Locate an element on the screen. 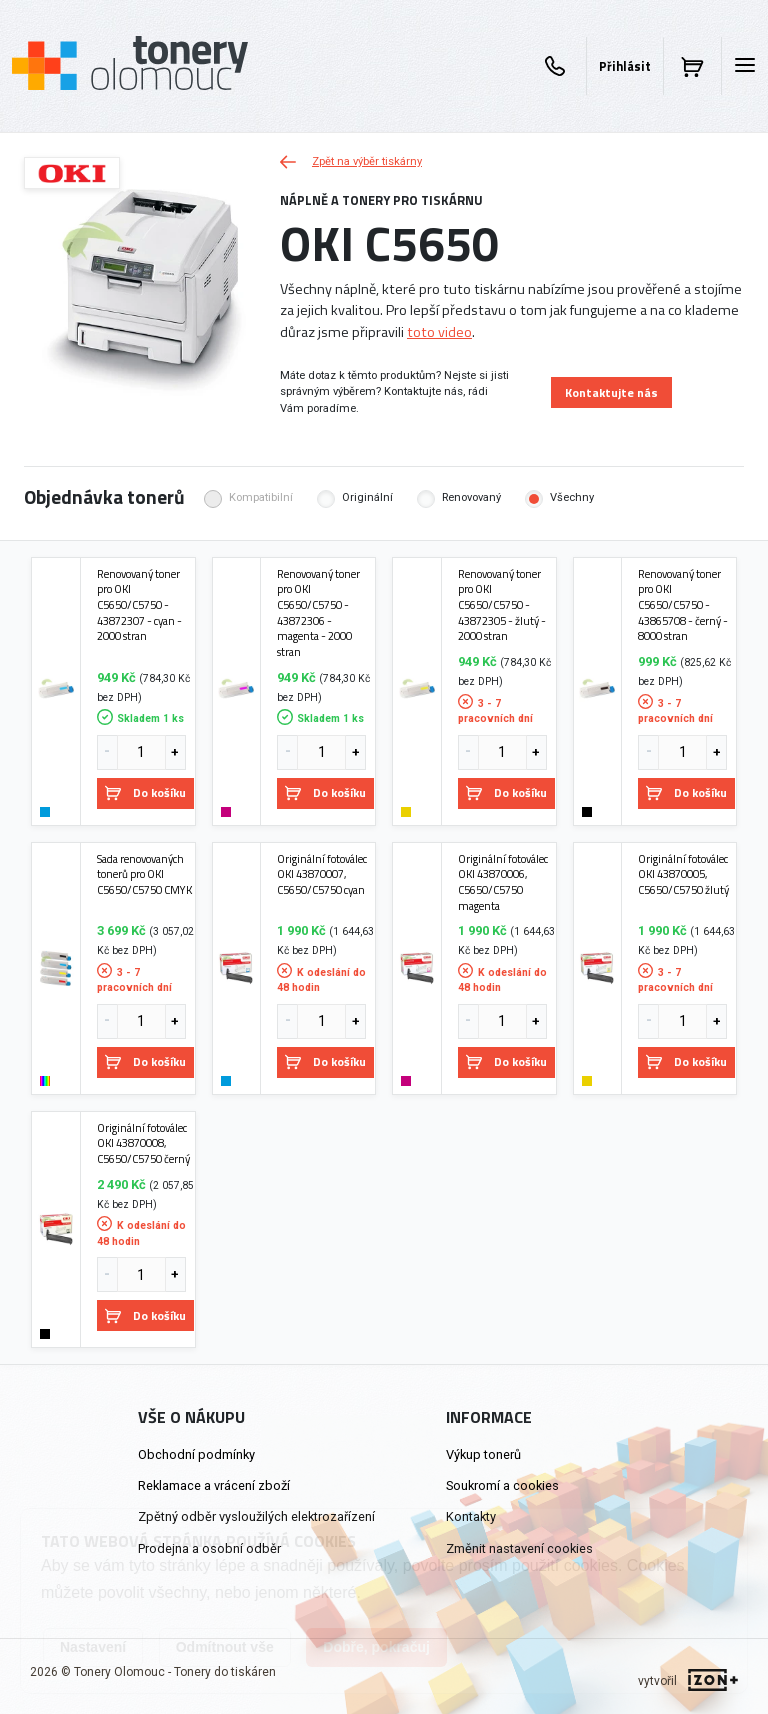 The width and height of the screenshot is (768, 1714). Sada renovovaných tonerů pro OKI C5650/C5750 CMYK is located at coordinates (144, 874).